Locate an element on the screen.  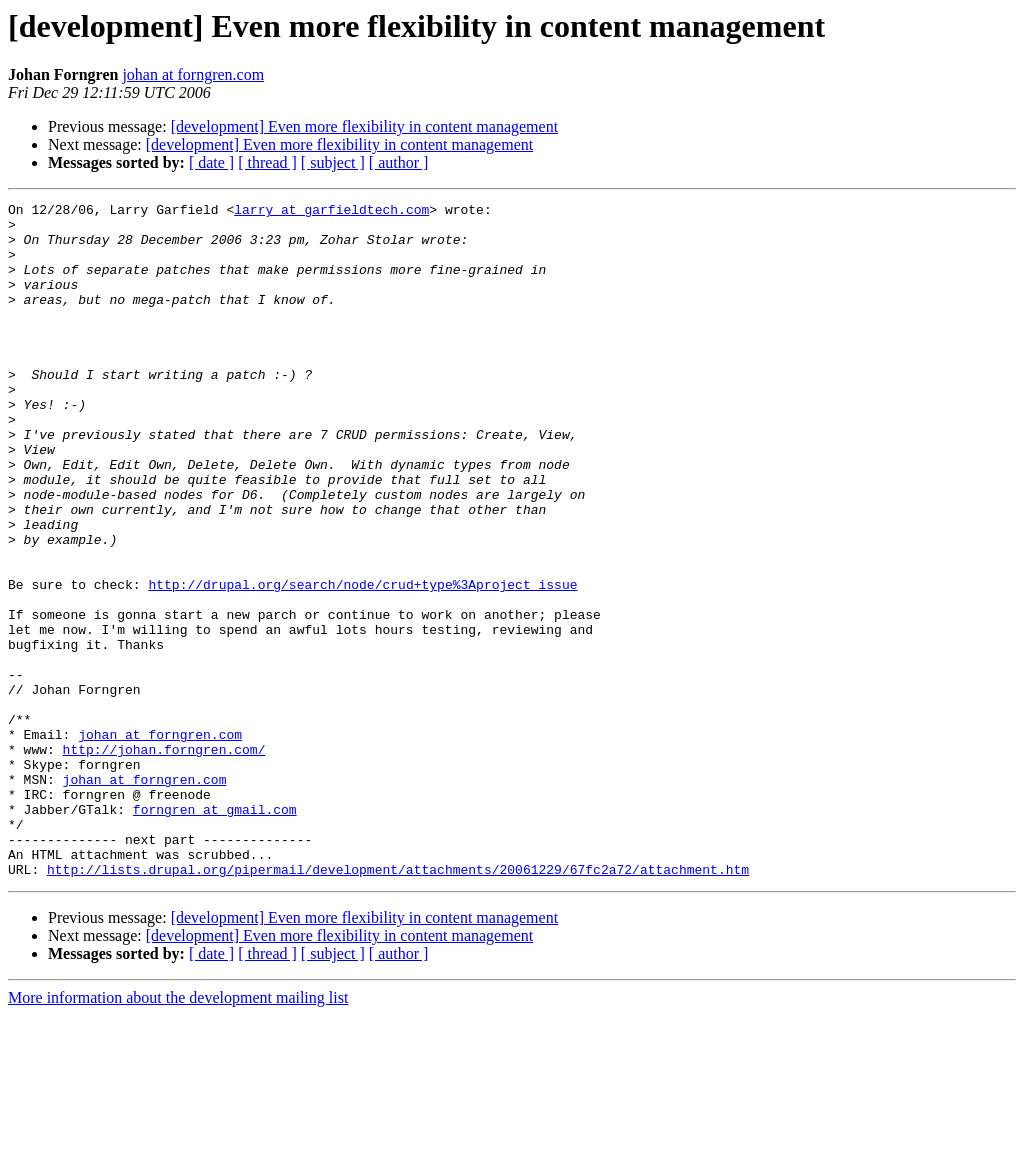
http://johan.forngren.com/ is located at coordinates (164, 860).